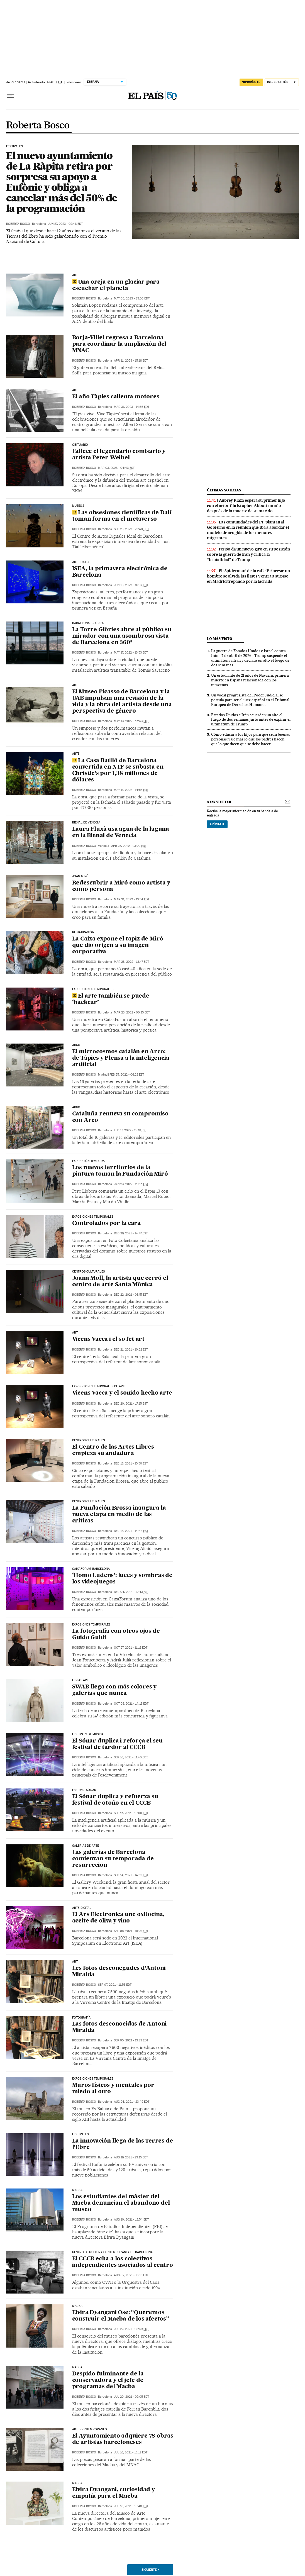 The height and width of the screenshot is (2576, 305). What do you see at coordinates (122, 1393) in the screenshot?
I see `Vicens Vacca y el sonido hecho arte` at bounding box center [122, 1393].